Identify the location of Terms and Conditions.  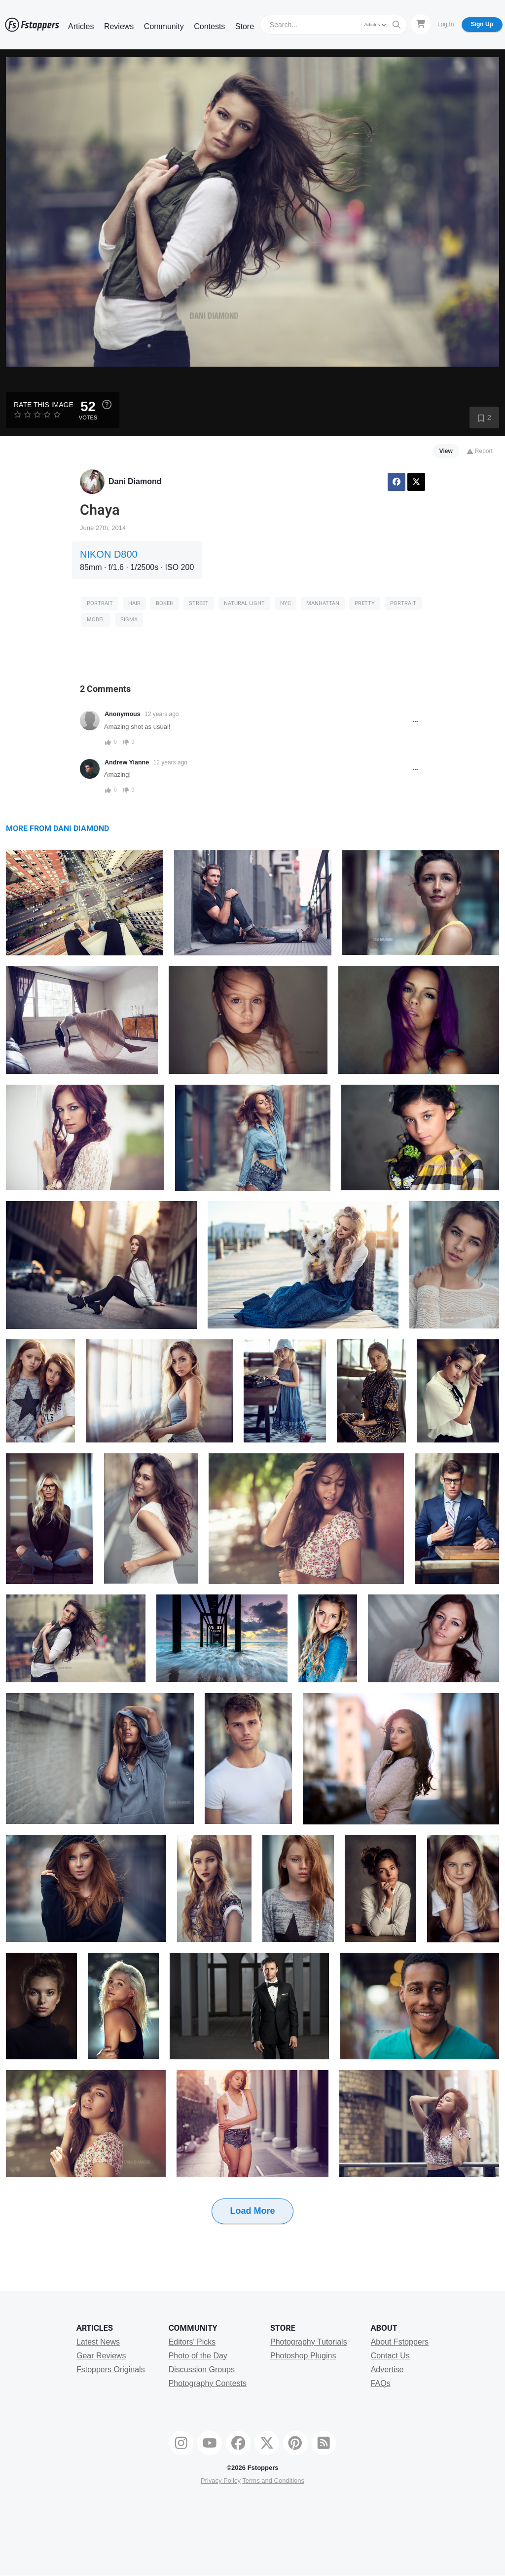
(273, 2480).